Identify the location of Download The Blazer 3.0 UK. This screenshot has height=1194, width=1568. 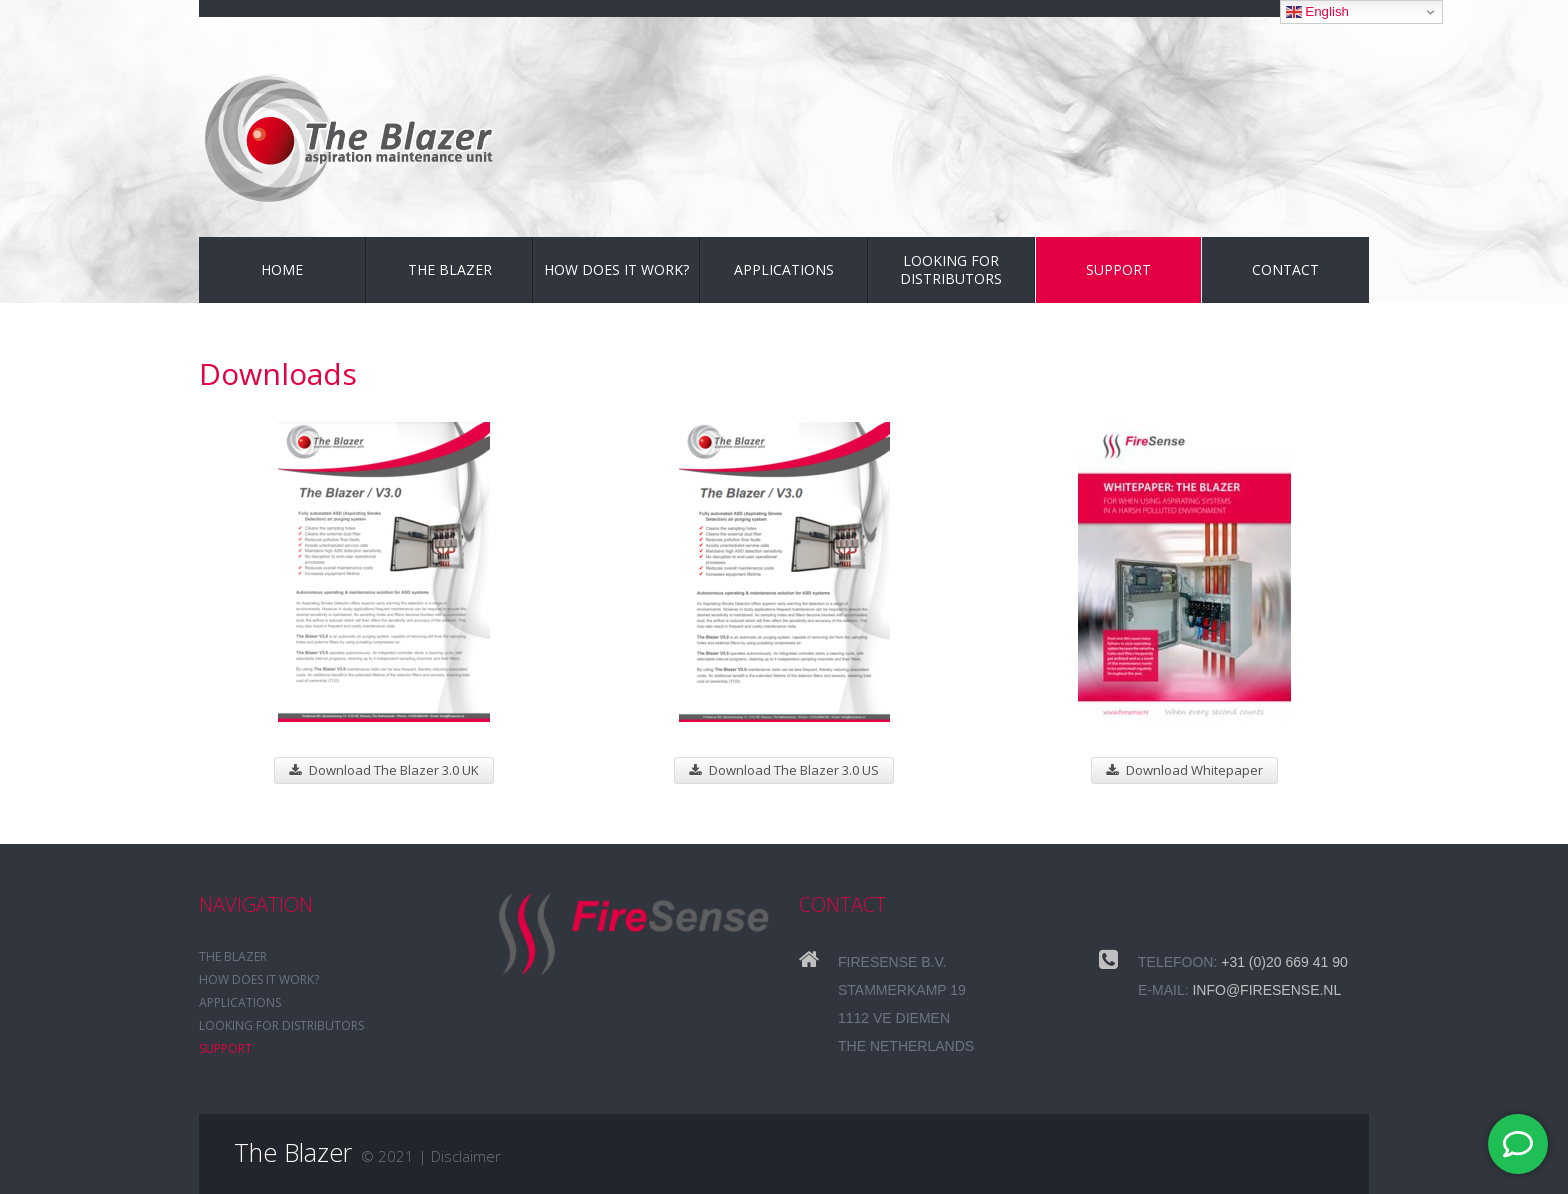
(384, 770).